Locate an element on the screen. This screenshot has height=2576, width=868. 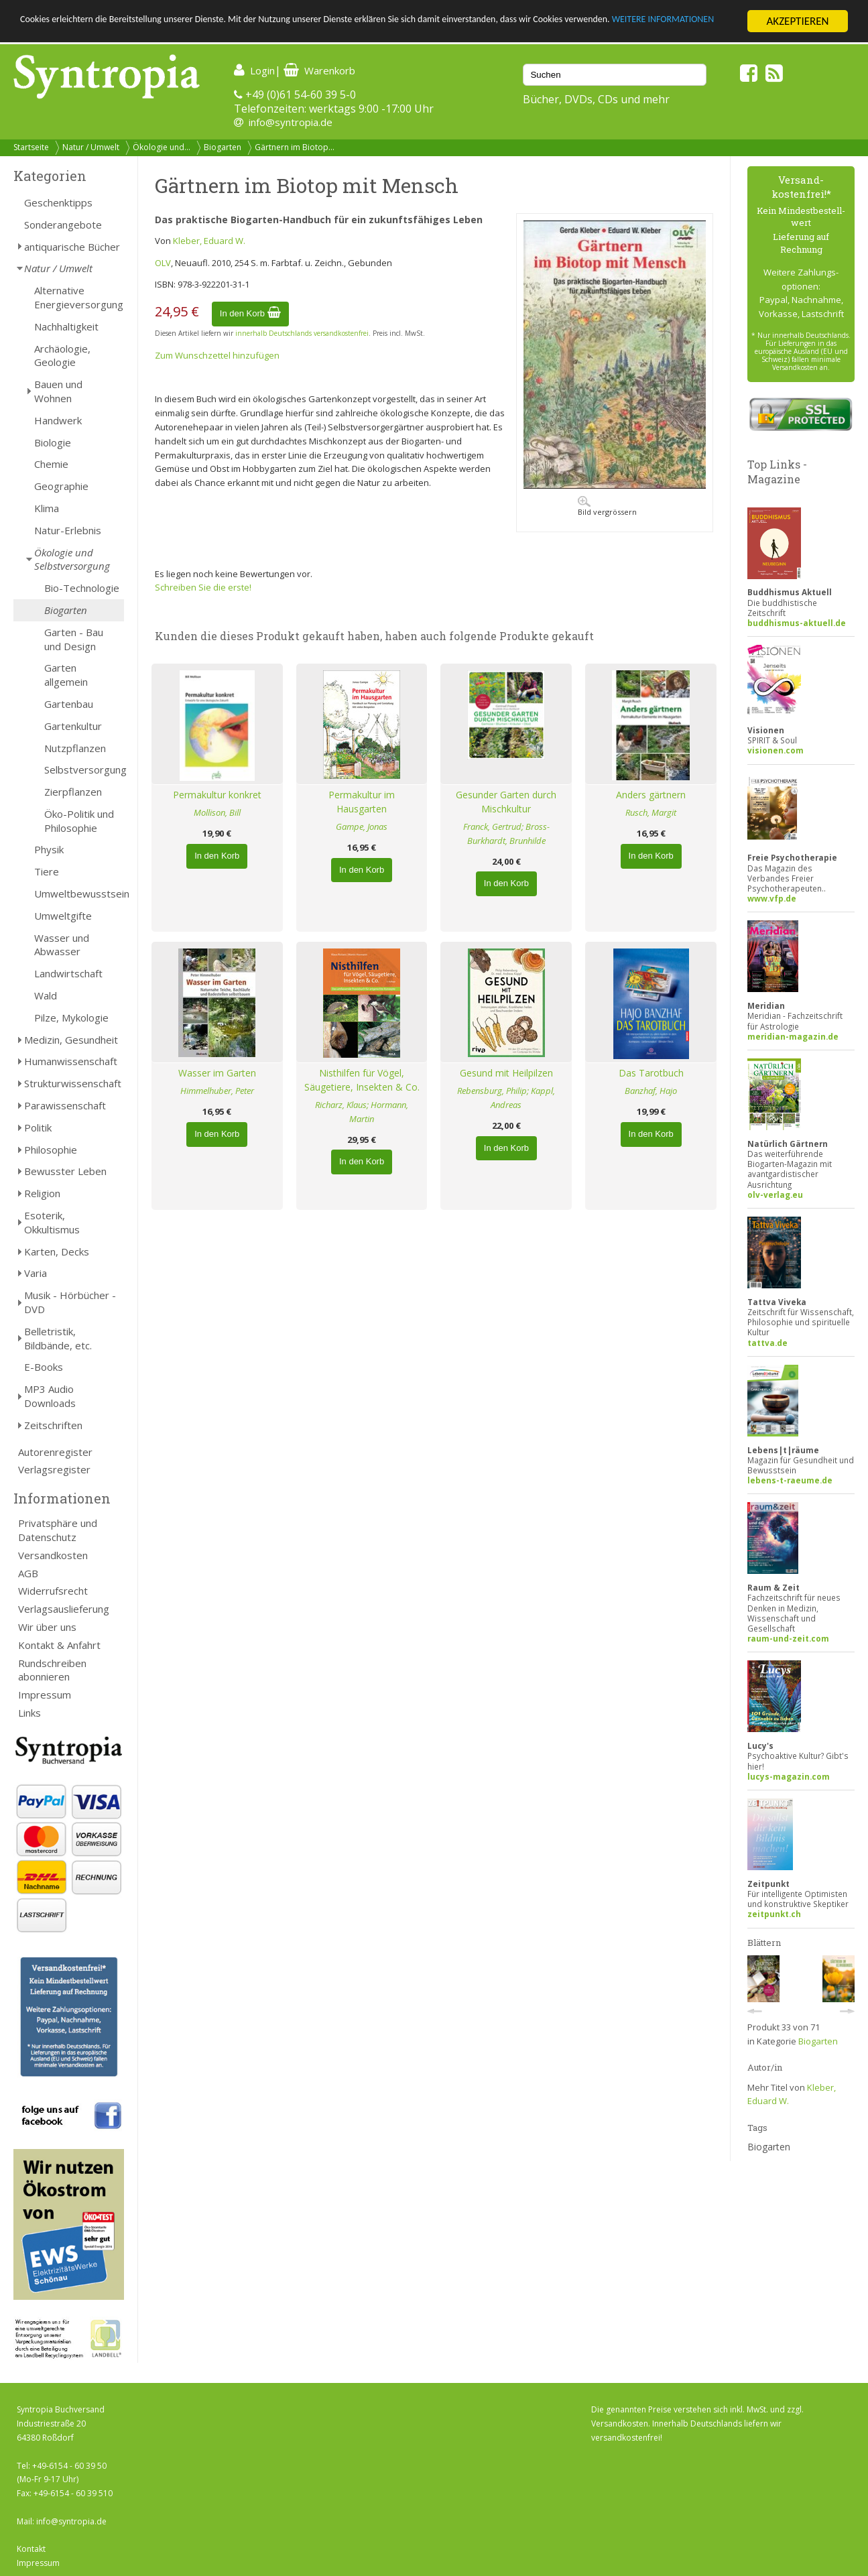
Wasser und Abwasser is located at coordinates (61, 945).